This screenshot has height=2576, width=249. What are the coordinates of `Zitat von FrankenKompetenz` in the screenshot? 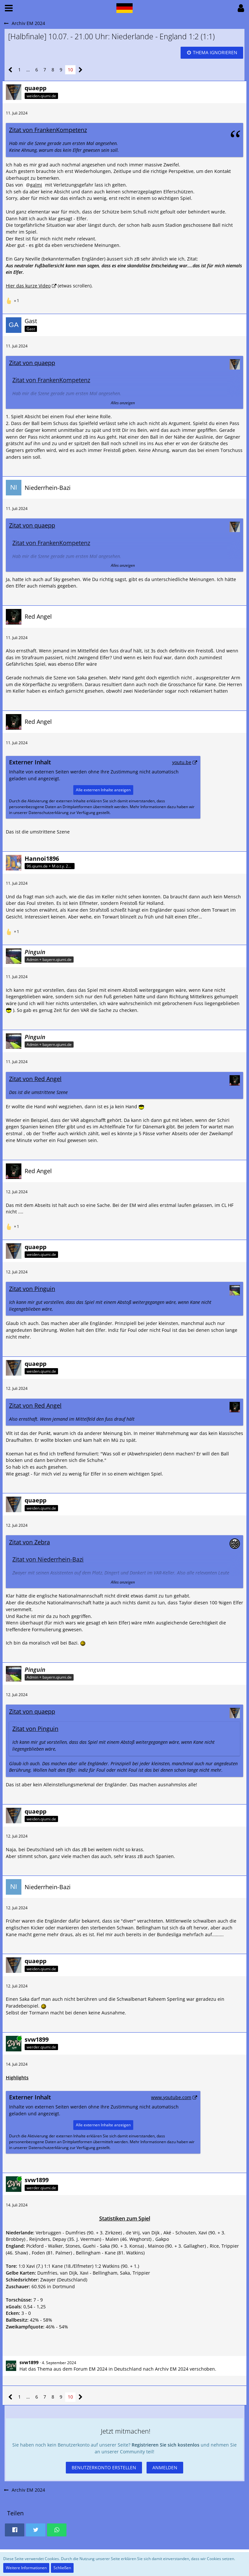 It's located at (48, 130).